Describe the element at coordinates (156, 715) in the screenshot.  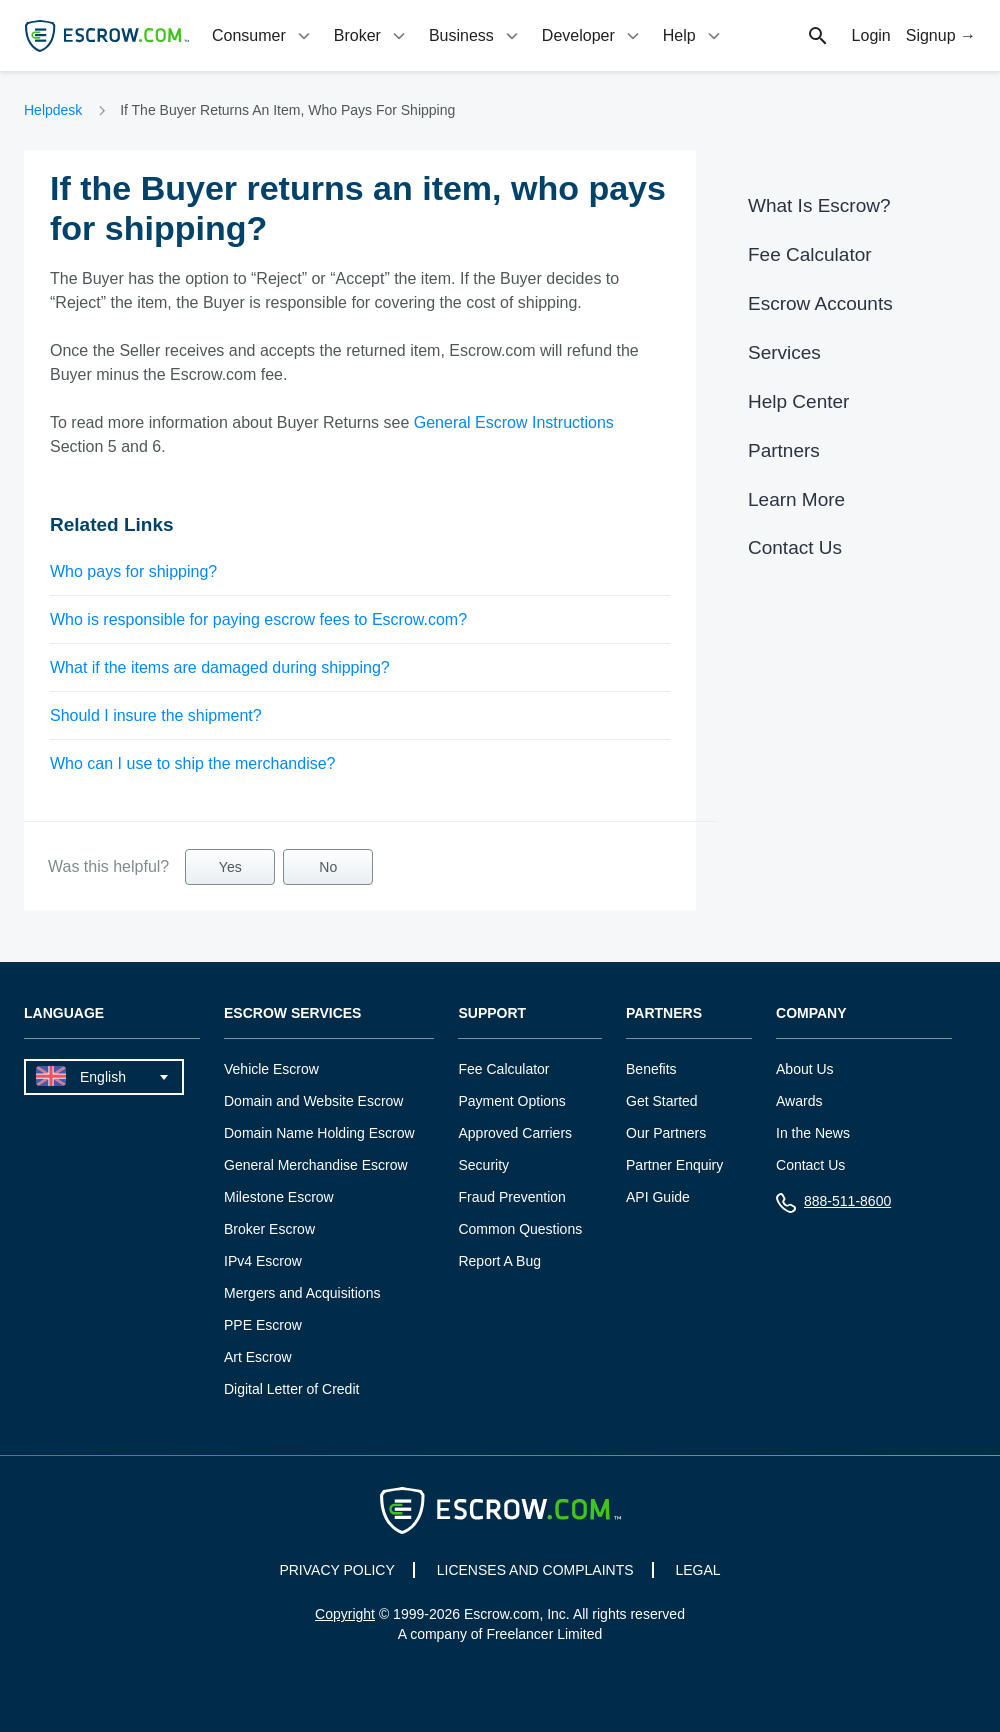
I see `Should I insure the shipment?` at that location.